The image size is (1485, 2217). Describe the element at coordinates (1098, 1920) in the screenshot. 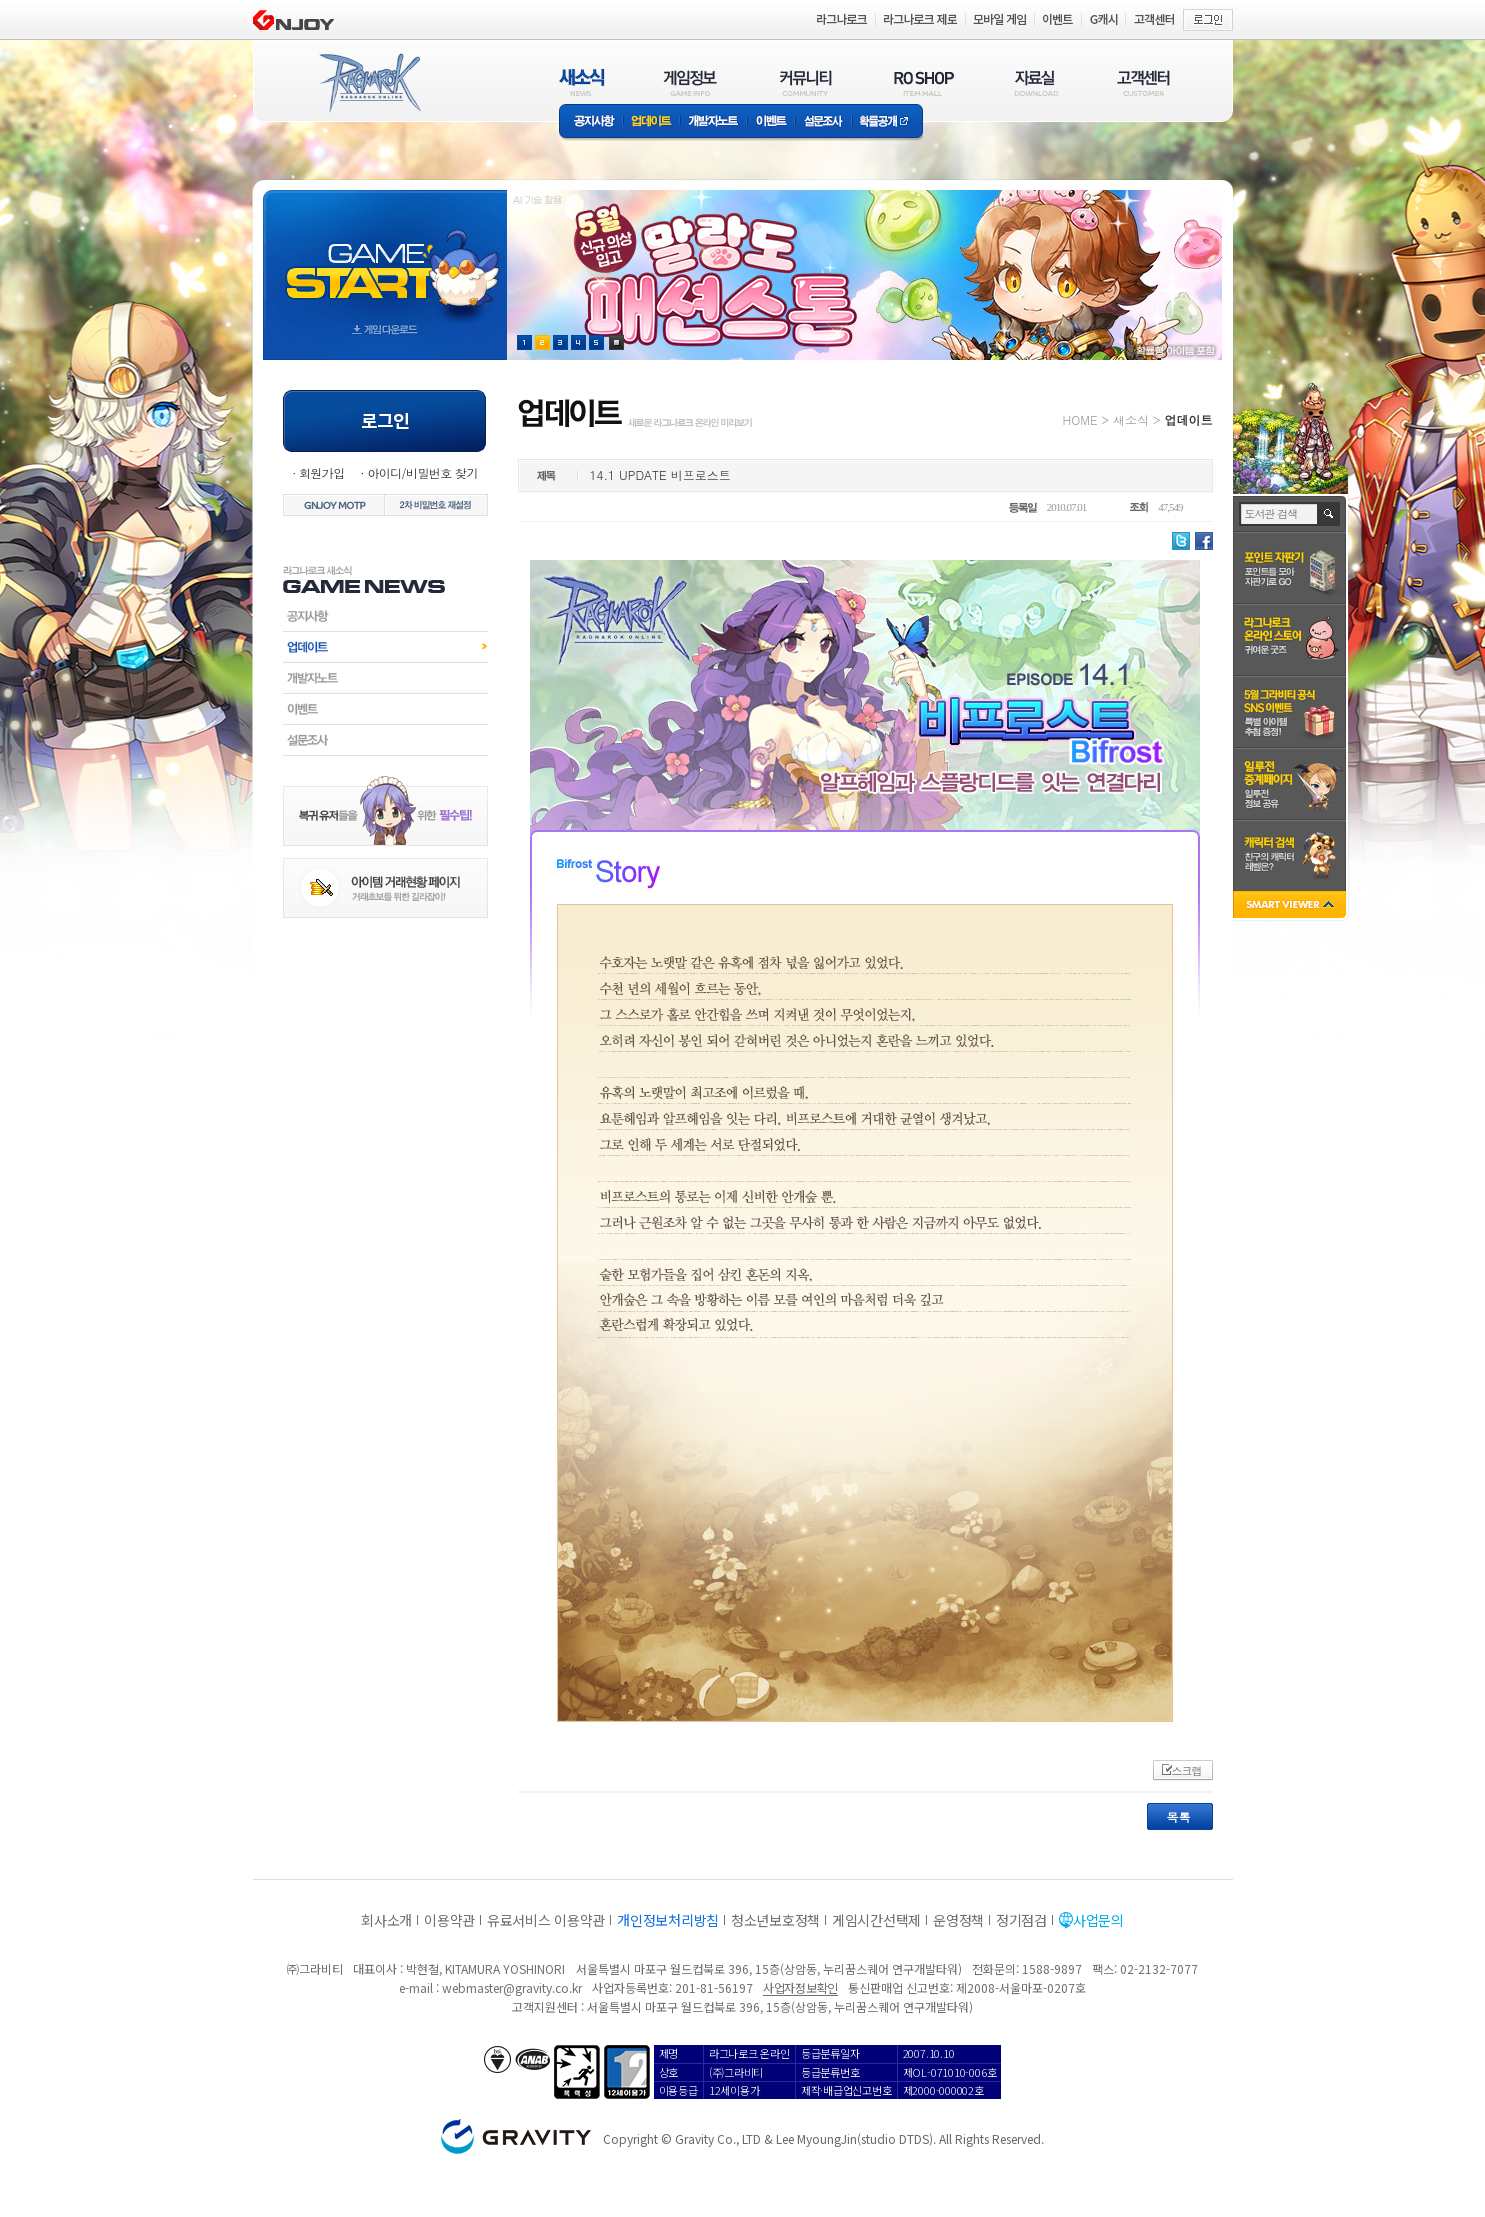

I see `사업문의` at that location.